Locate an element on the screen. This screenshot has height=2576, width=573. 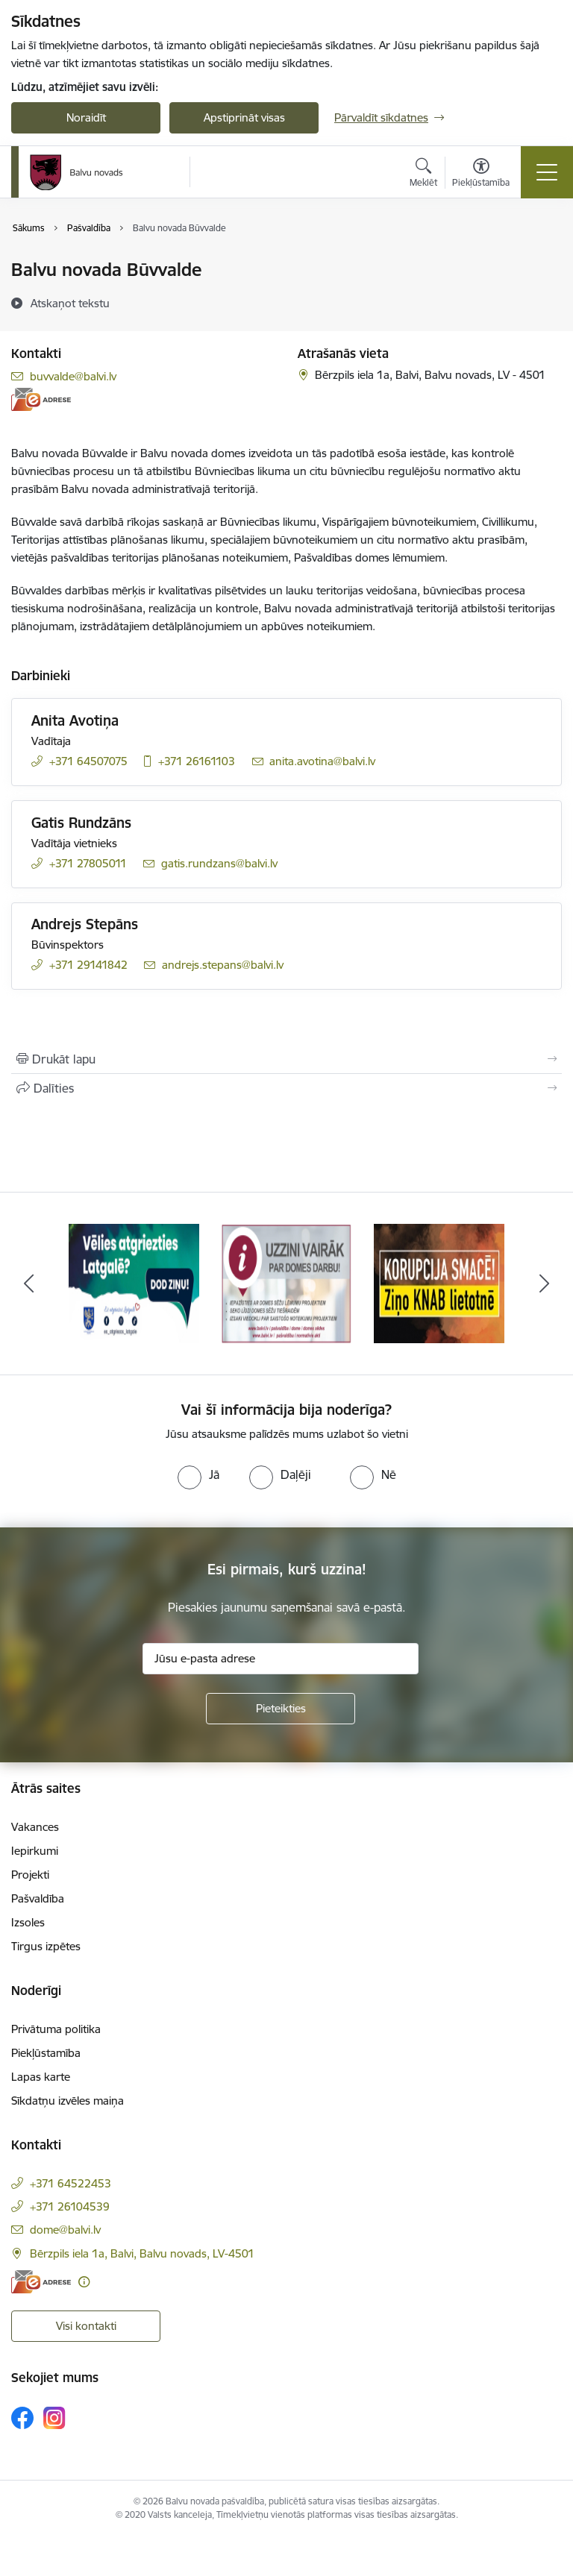
dome@balvi.lv [E-pasts: dome@balvi.lv] is located at coordinates (65, 2229).